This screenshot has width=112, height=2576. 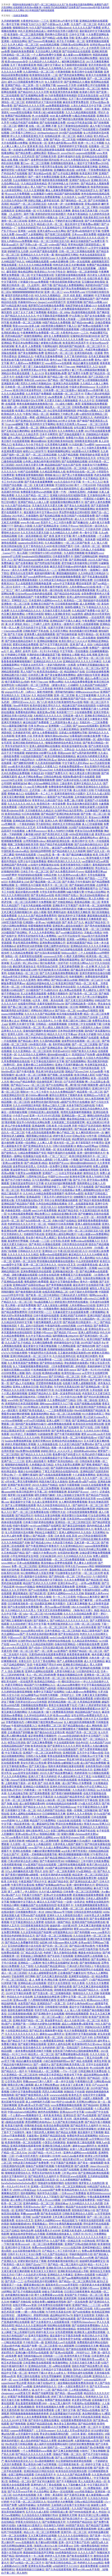 I want to click on 掇bbbb掇bbbb掇五十, so click(x=58, y=1054).